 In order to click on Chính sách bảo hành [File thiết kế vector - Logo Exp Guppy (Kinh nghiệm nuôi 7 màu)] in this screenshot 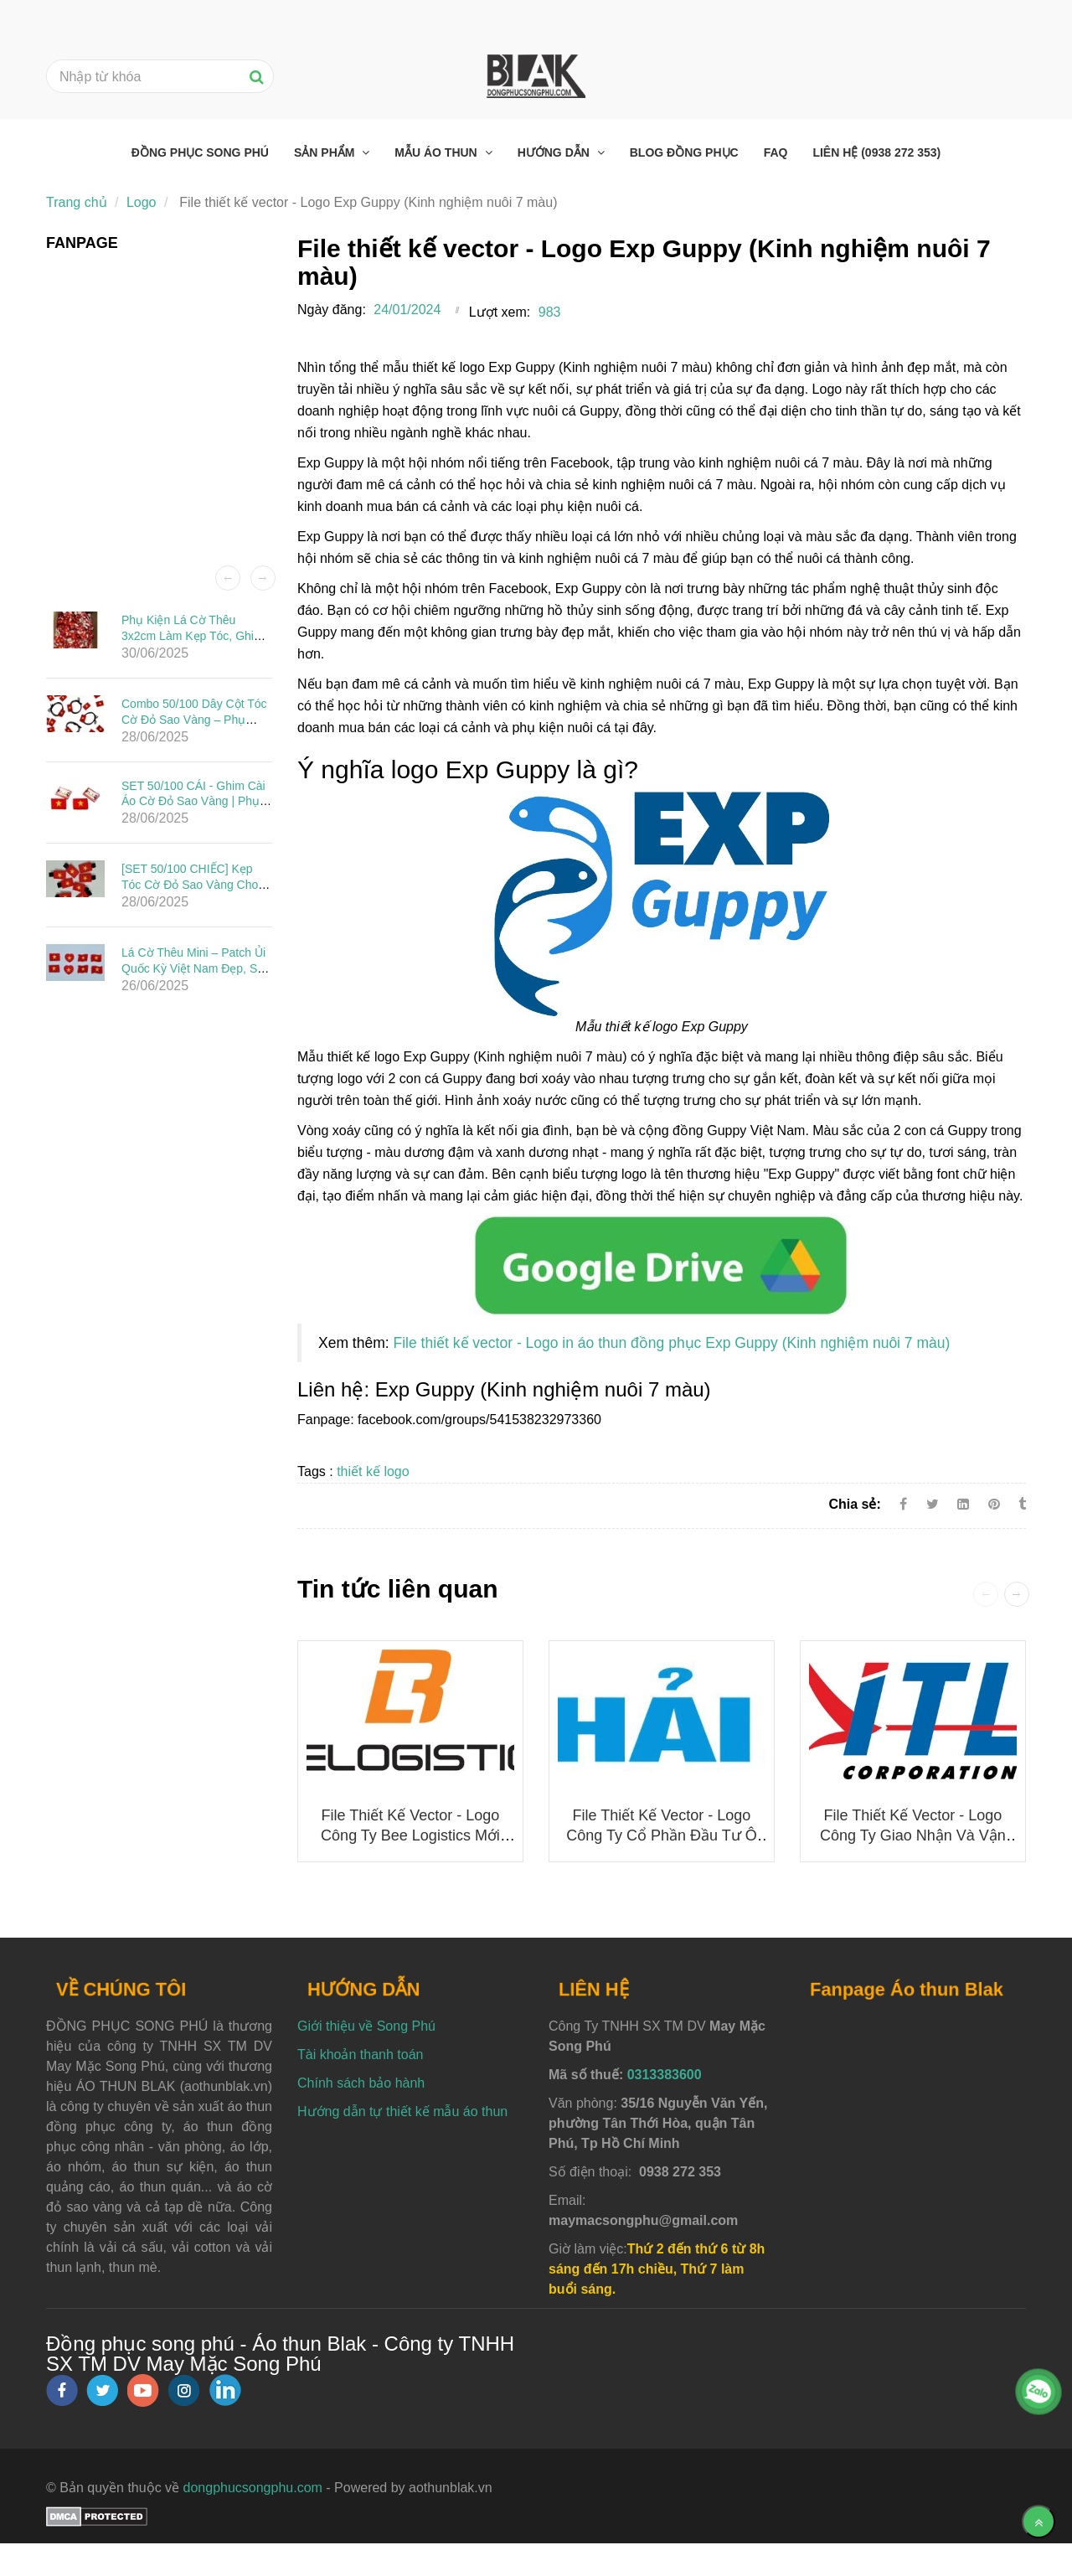, I will do `click(361, 2083)`.